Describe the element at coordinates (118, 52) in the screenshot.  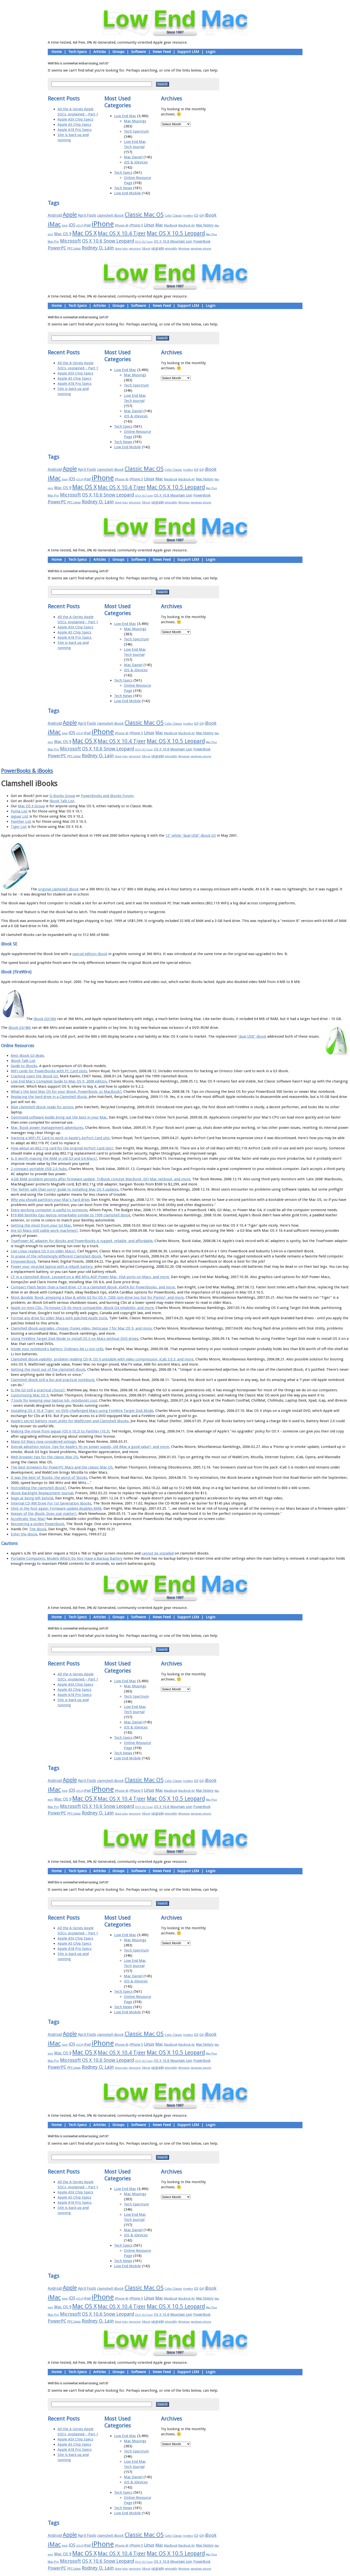
I see `Groups` at that location.